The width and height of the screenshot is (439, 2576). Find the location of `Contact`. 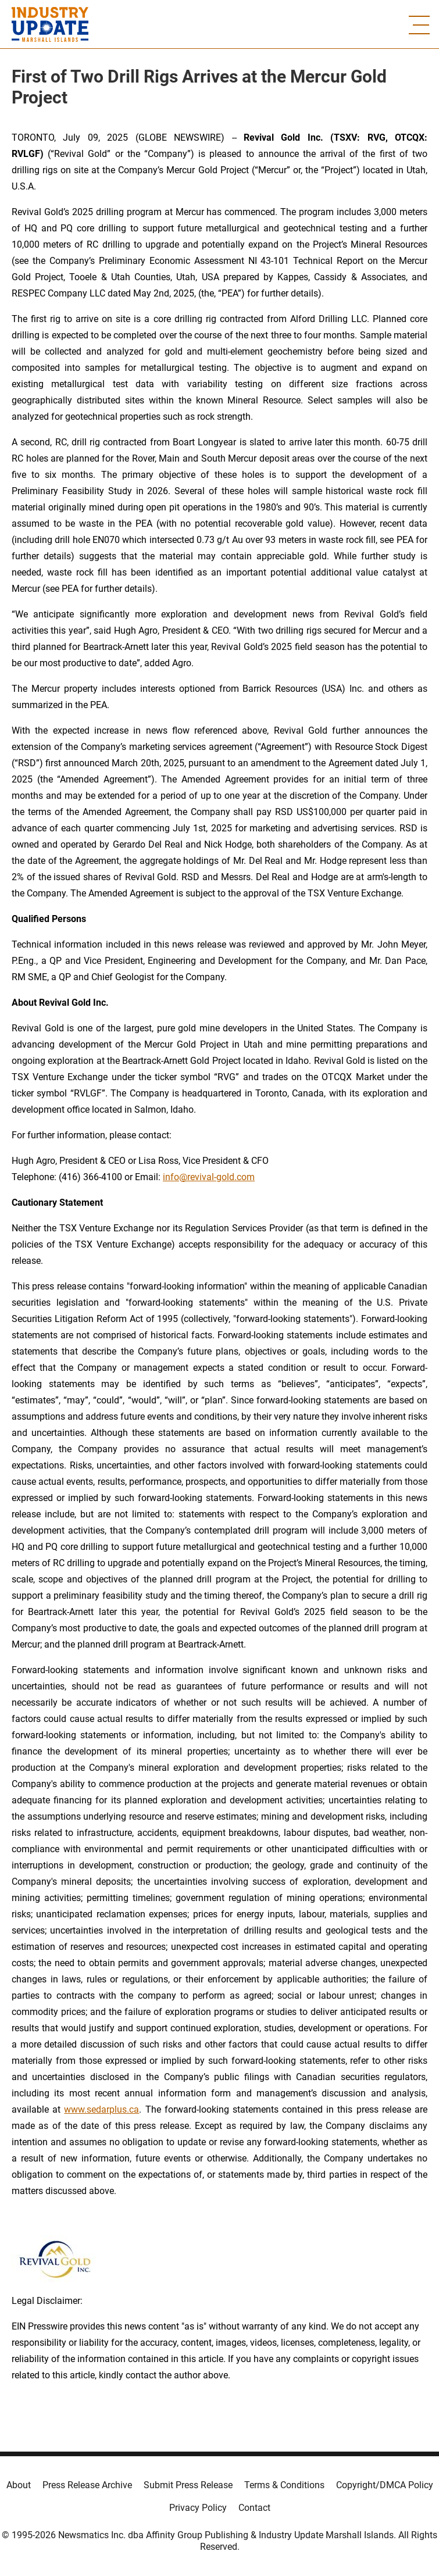

Contact is located at coordinates (254, 2507).